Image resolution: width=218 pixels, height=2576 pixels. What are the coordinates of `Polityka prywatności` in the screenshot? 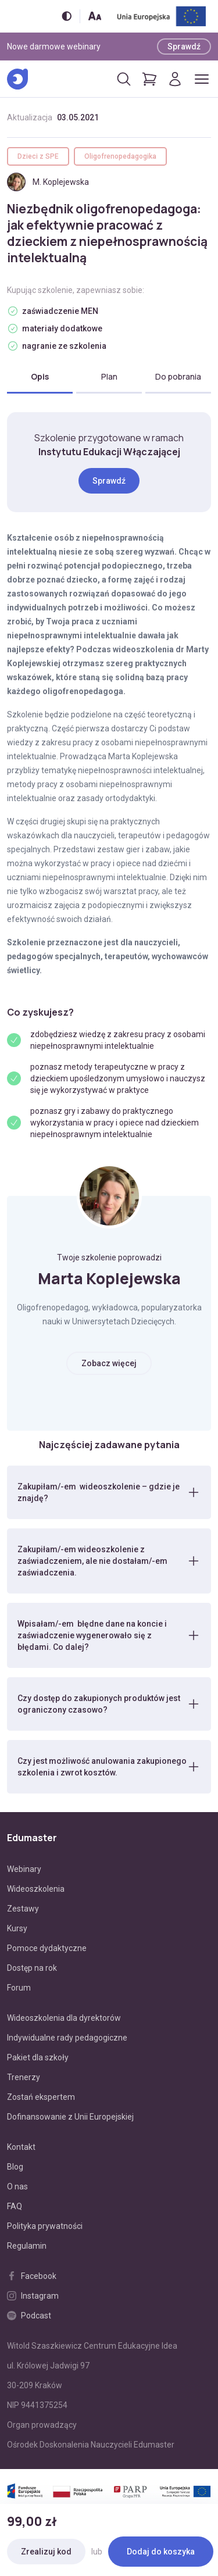 It's located at (45, 2226).